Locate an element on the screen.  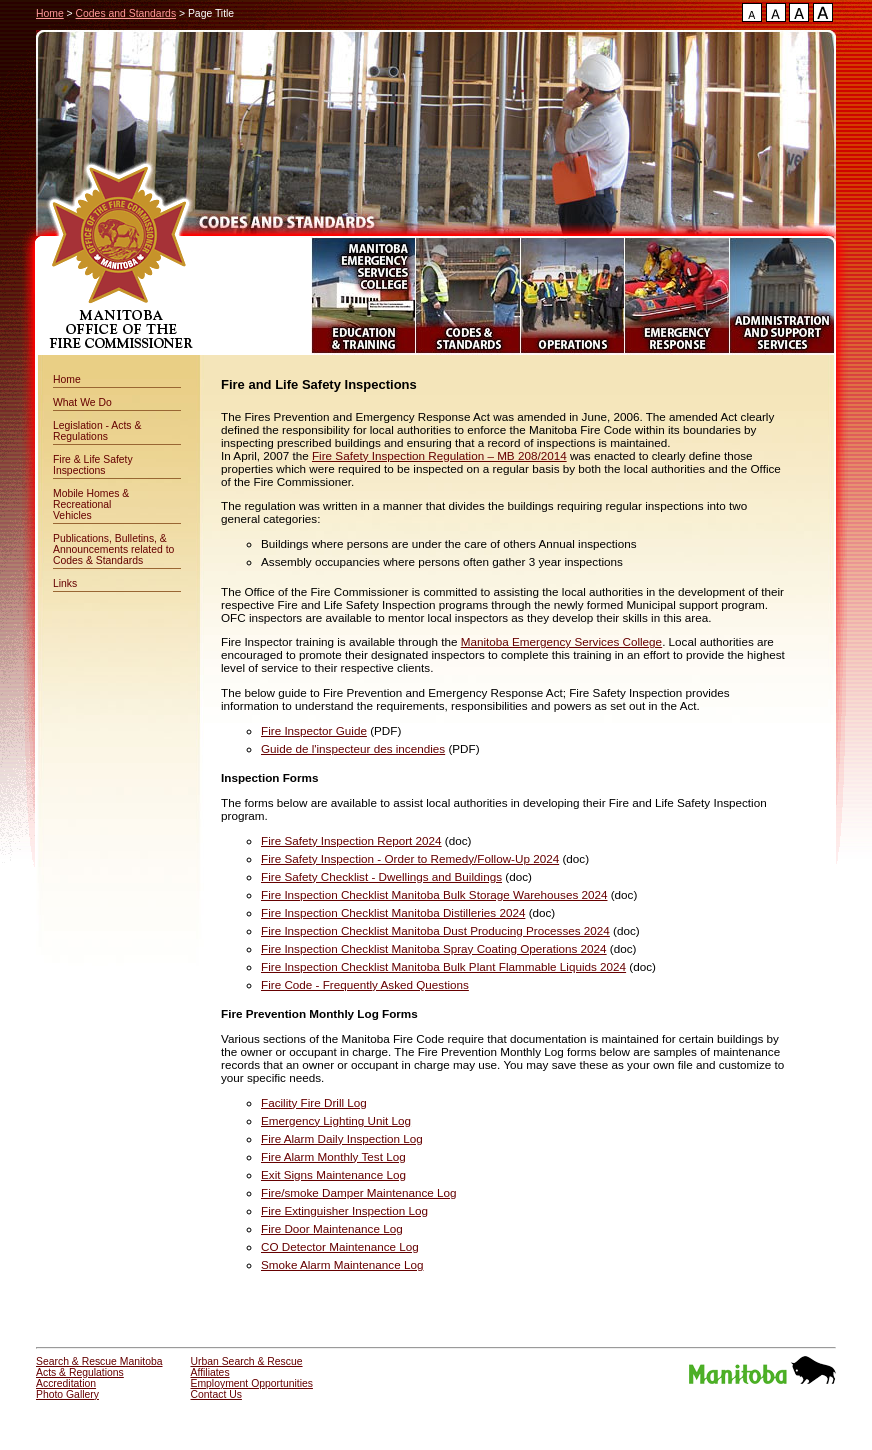
Home is located at coordinates (50, 13).